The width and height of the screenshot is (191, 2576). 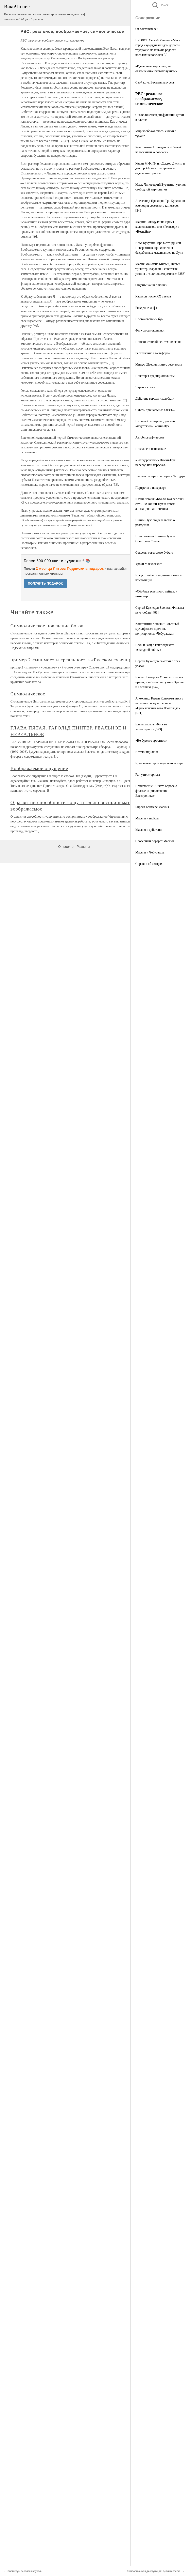 I want to click on Уроки Маяковского, so click(x=148, y=564).